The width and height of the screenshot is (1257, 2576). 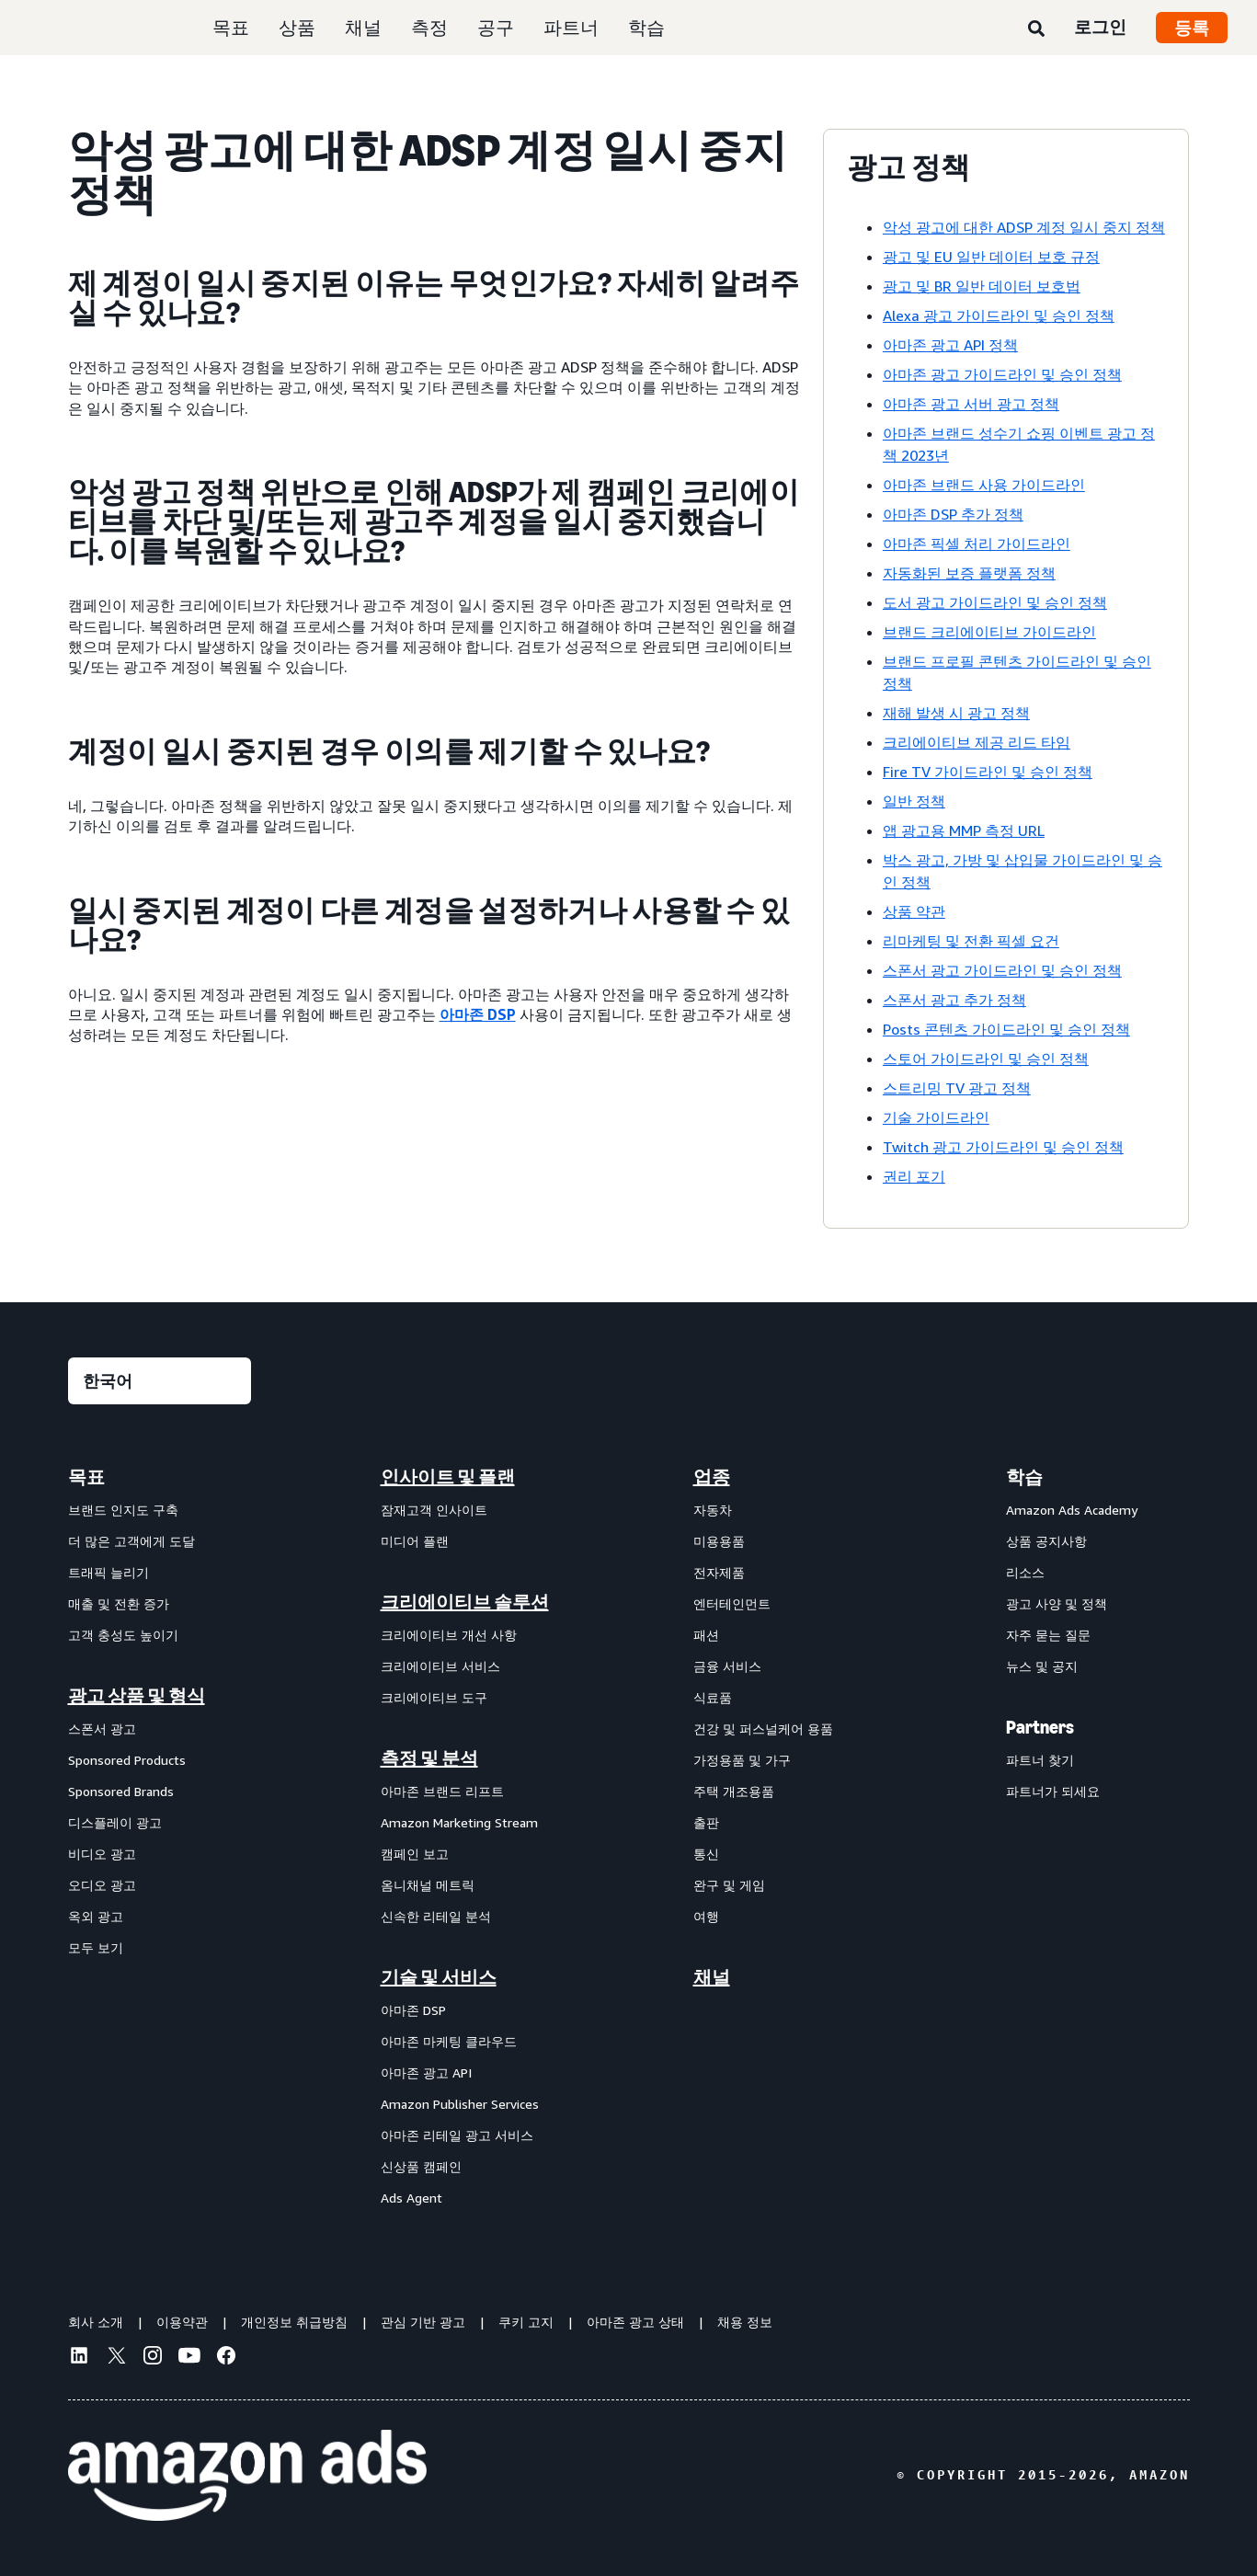 What do you see at coordinates (182, 2322) in the screenshot?
I see `이용약관` at bounding box center [182, 2322].